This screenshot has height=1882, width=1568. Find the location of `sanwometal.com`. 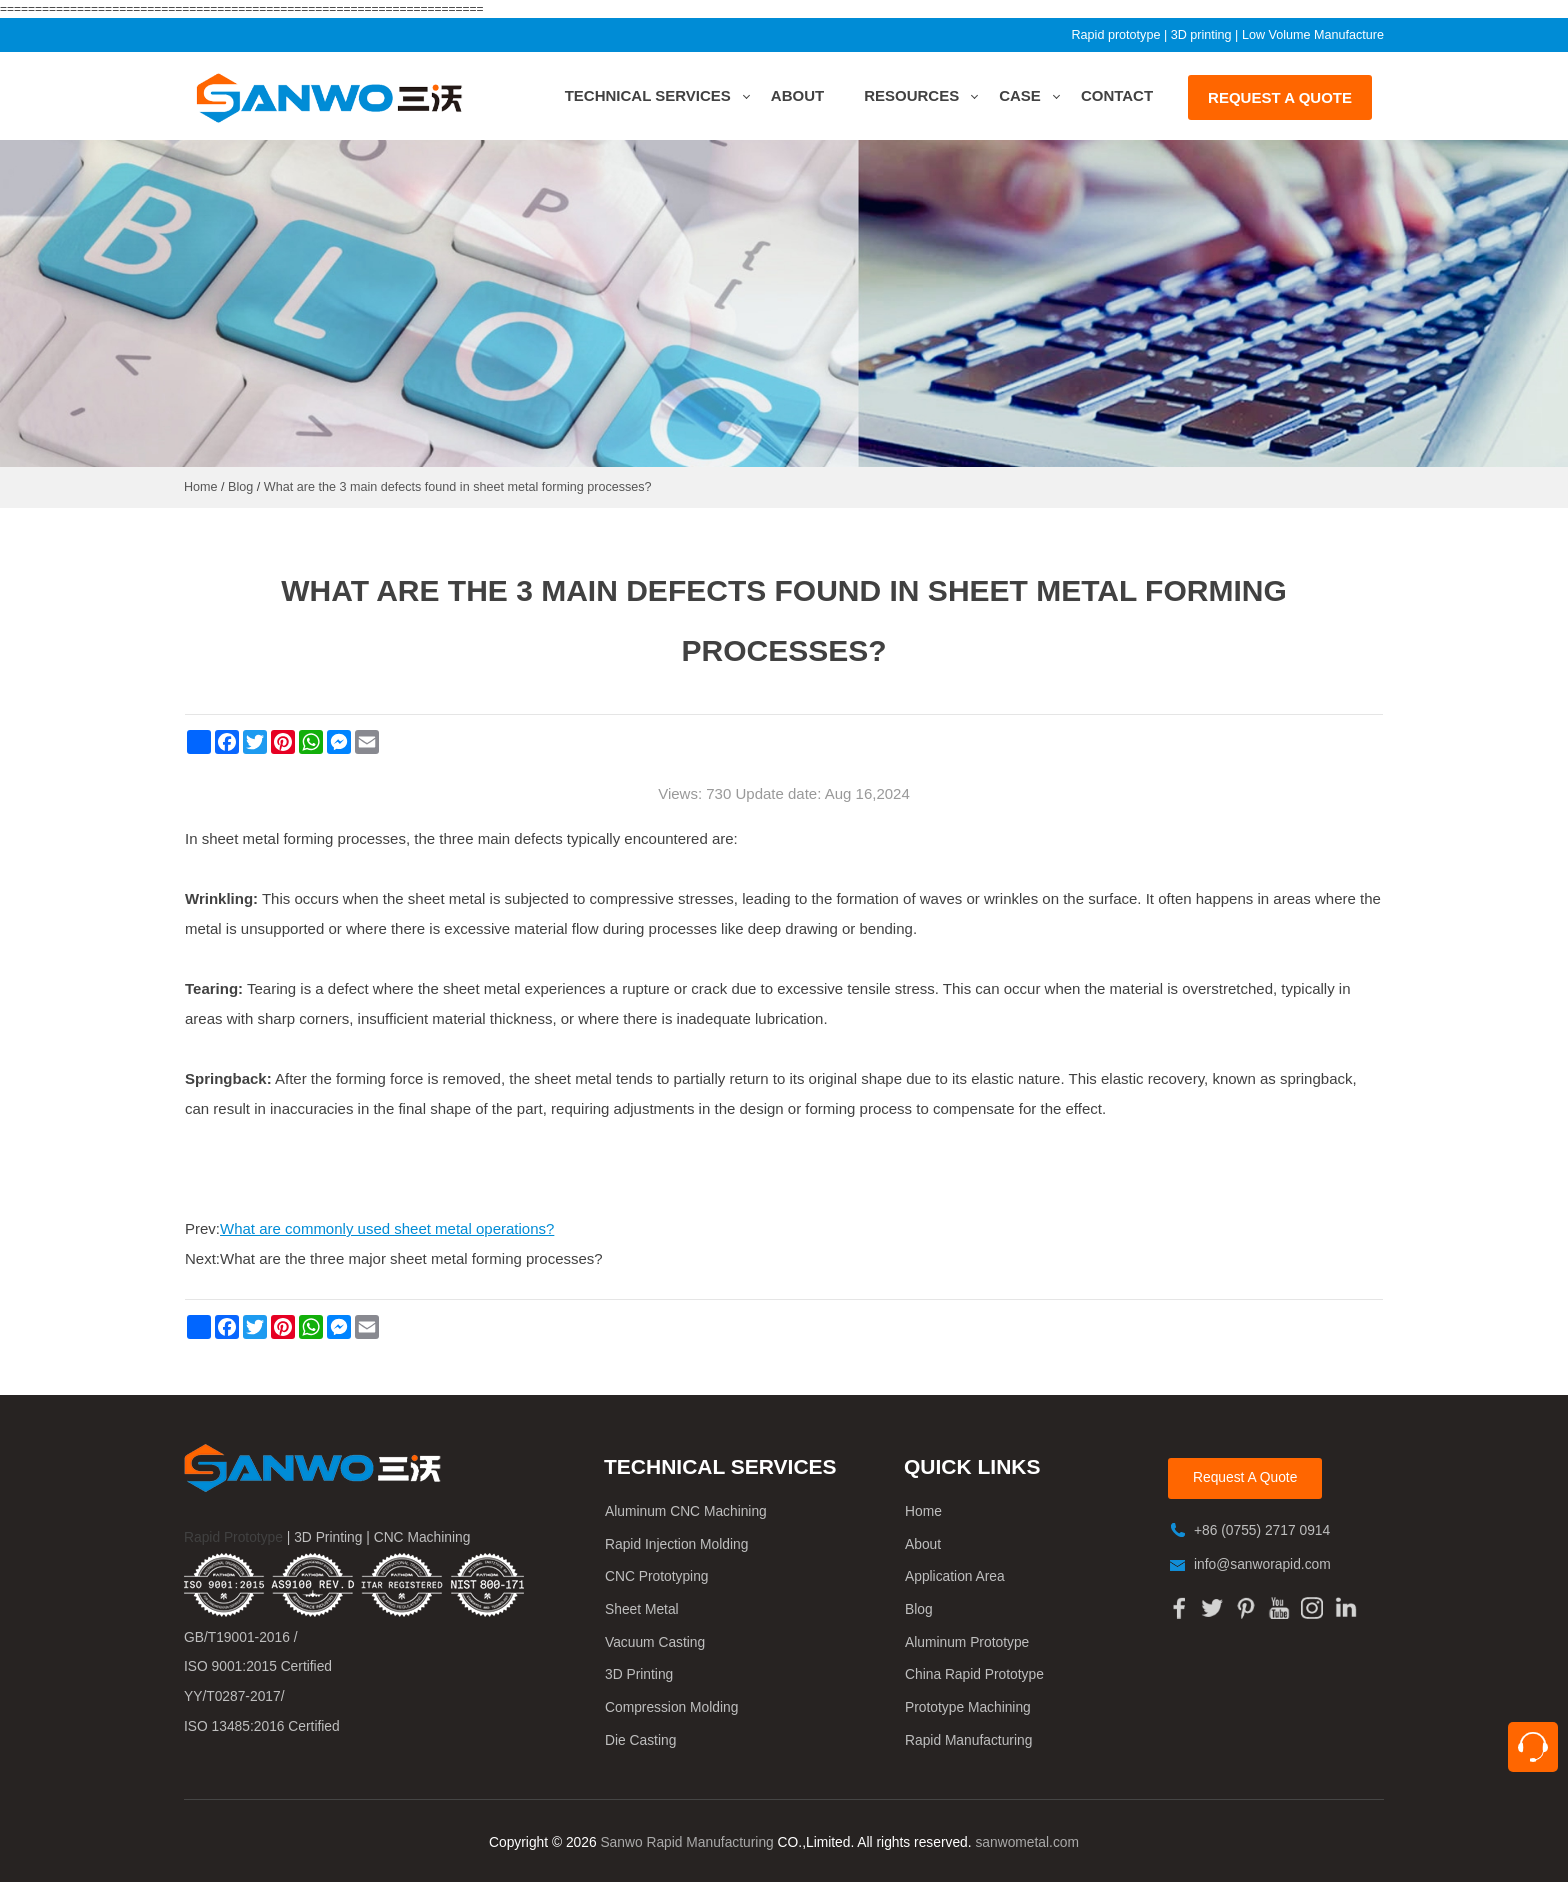

sanwometal.com is located at coordinates (1027, 1842).